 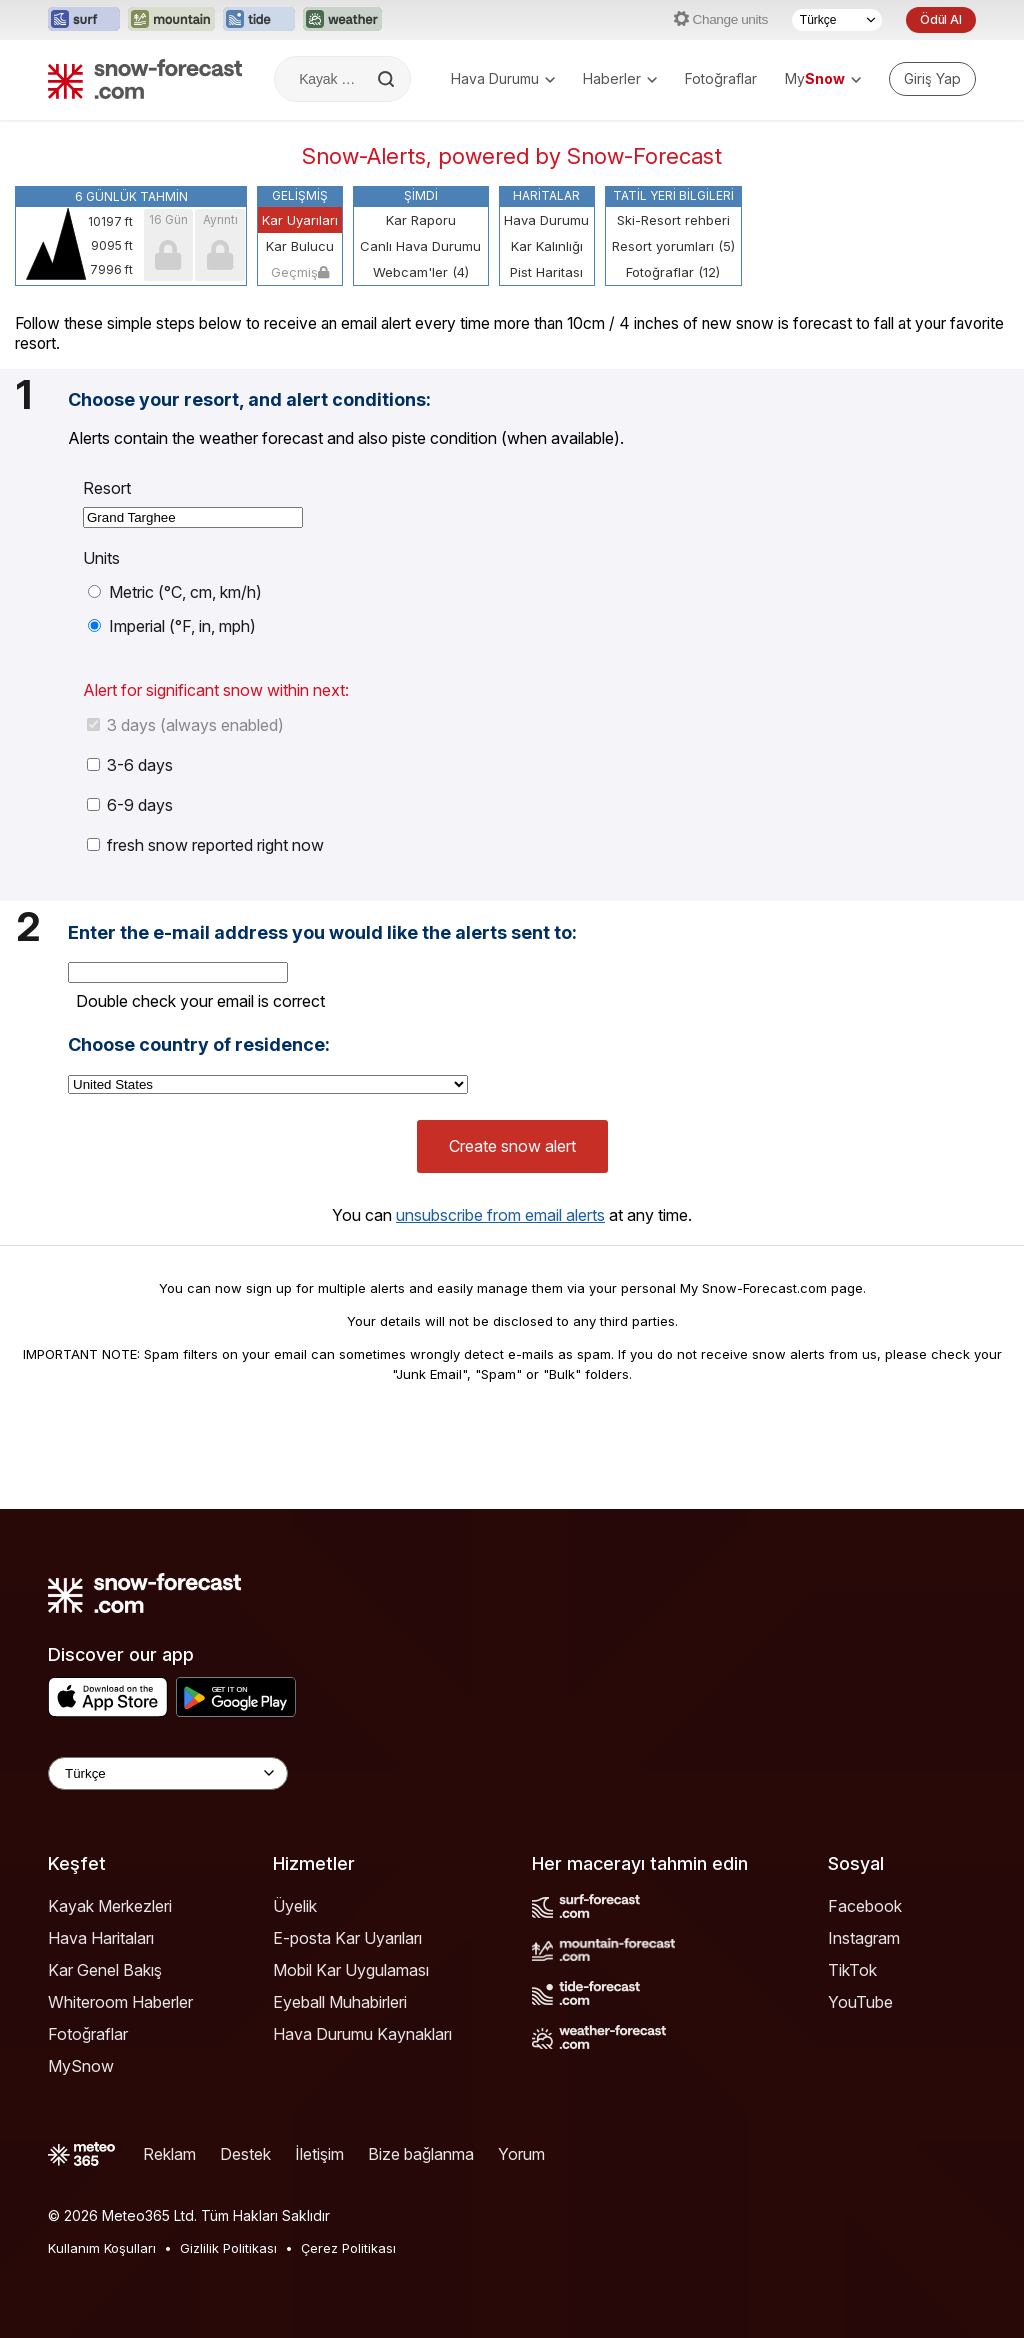 I want to click on 3-6 days, so click(x=130, y=765).